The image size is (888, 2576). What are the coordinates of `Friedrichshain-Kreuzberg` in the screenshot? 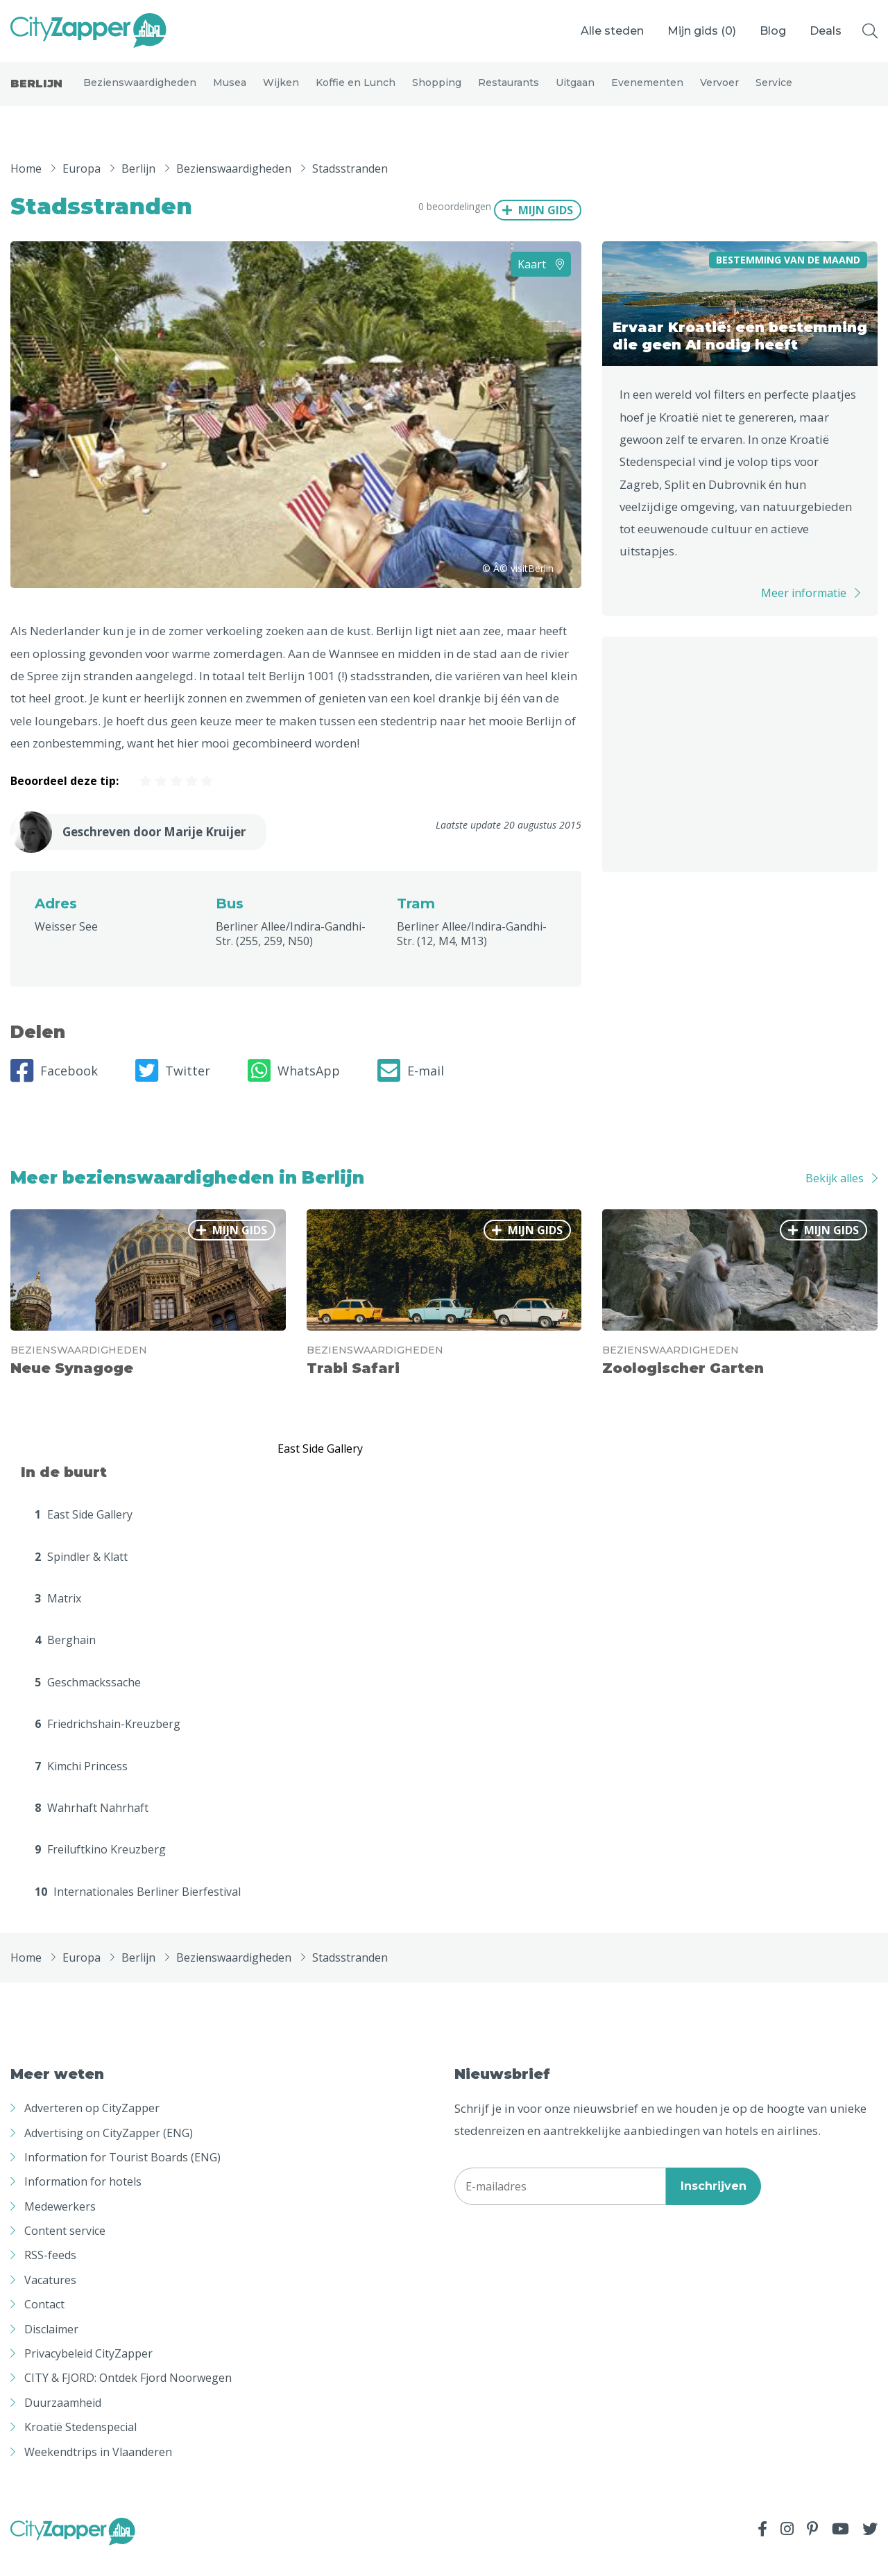 It's located at (107, 1742).